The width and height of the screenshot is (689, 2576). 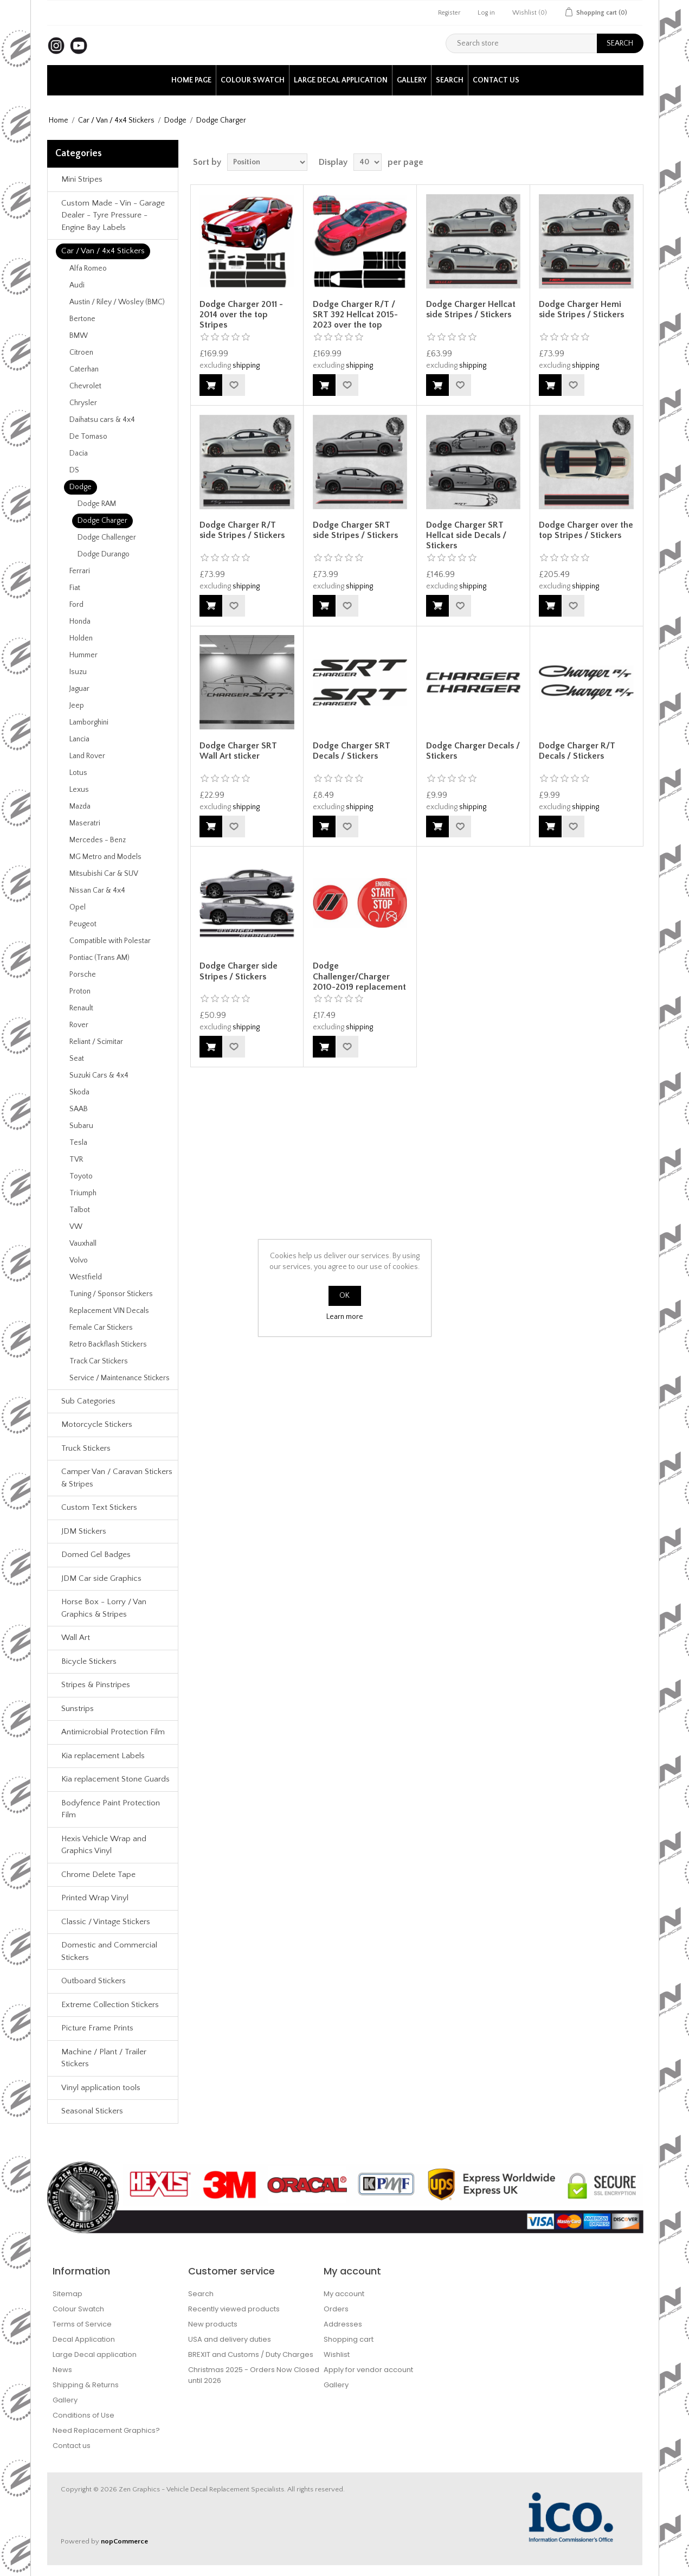 What do you see at coordinates (78, 1025) in the screenshot?
I see `Rover` at bounding box center [78, 1025].